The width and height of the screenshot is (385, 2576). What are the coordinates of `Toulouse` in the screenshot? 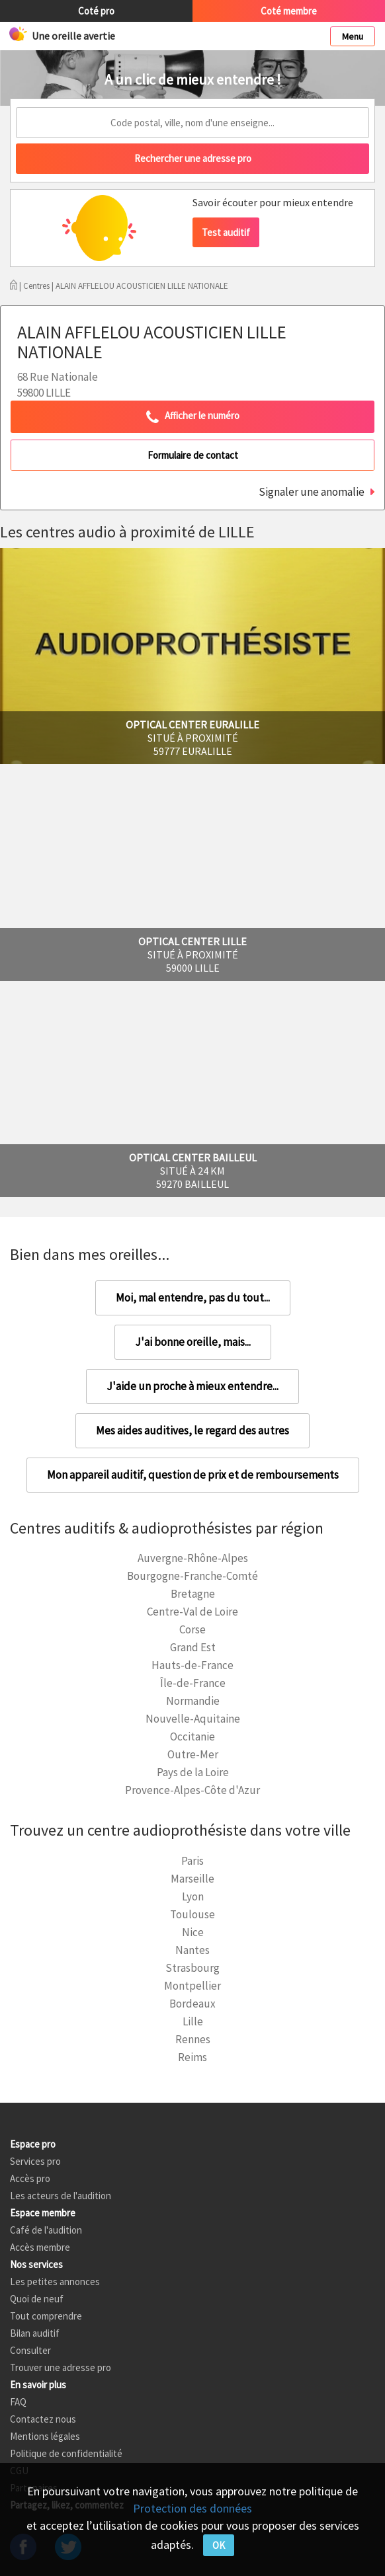 It's located at (192, 1914).